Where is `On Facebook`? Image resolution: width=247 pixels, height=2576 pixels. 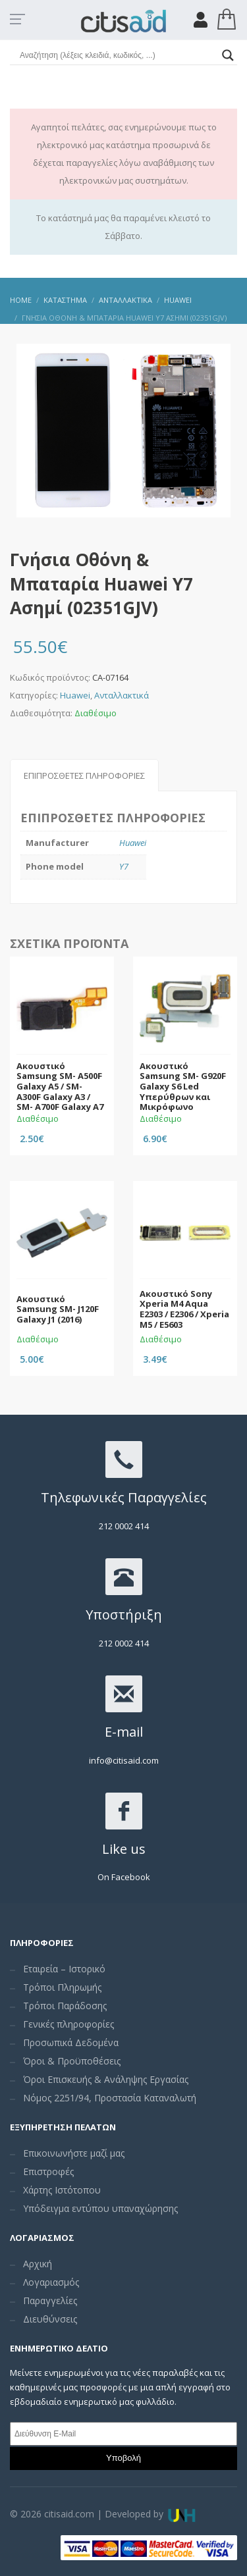 On Facebook is located at coordinates (123, 1877).